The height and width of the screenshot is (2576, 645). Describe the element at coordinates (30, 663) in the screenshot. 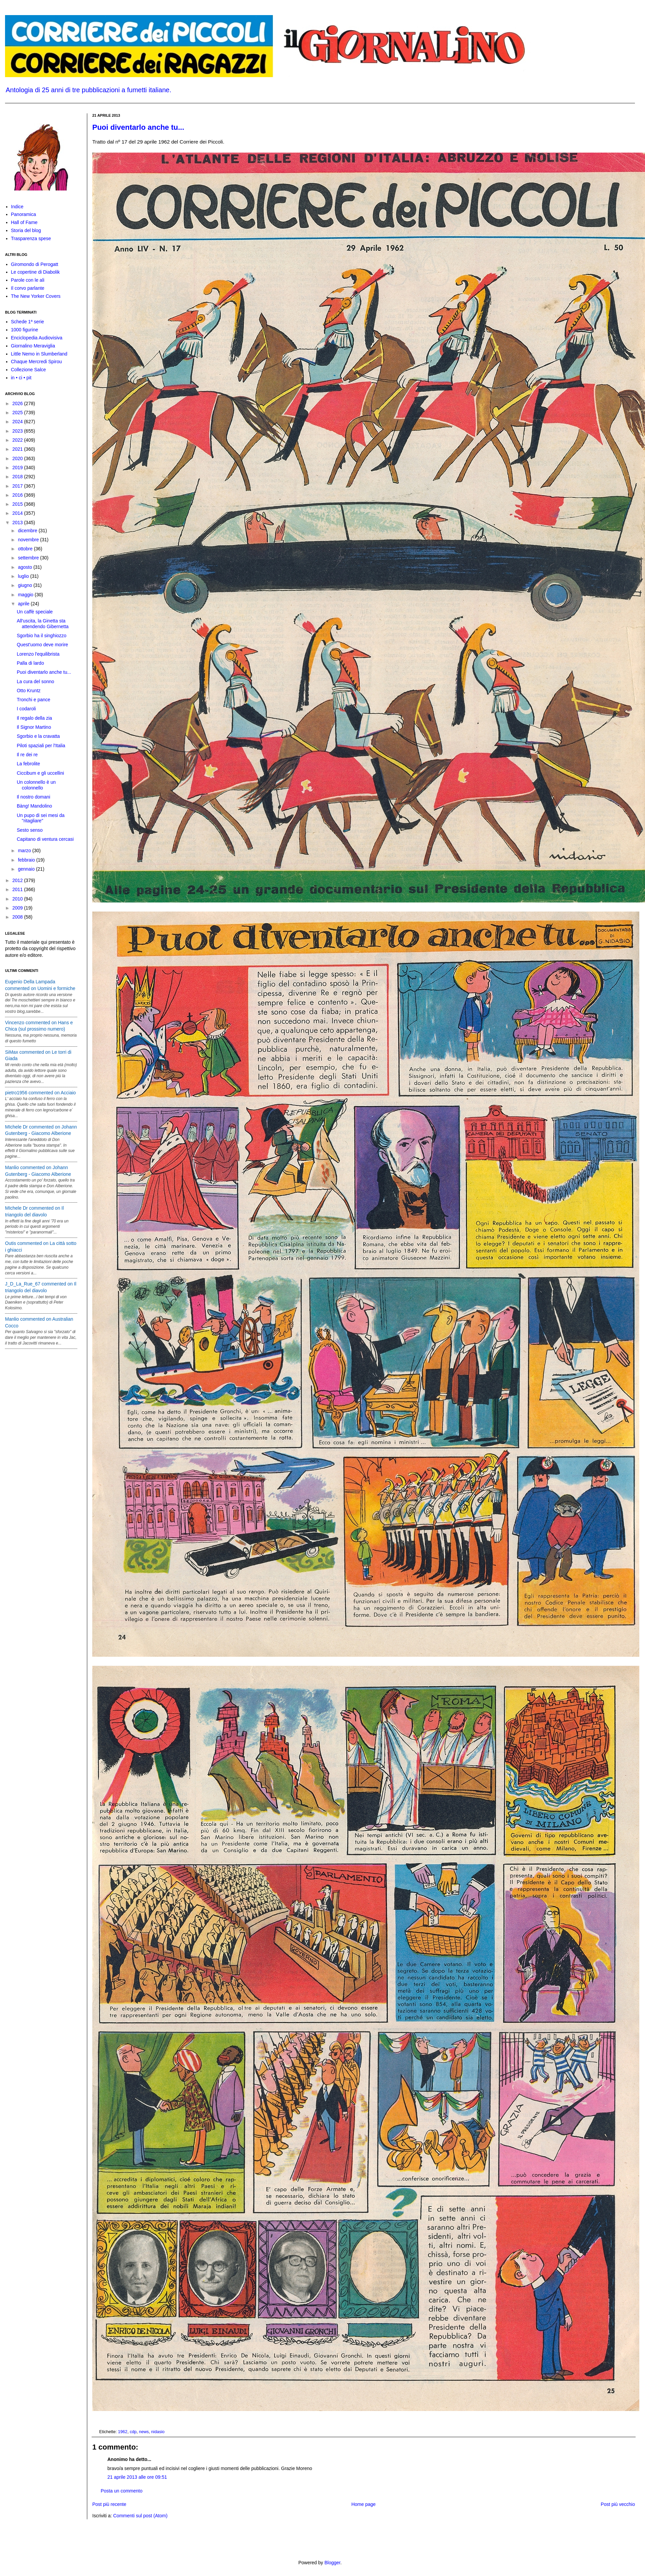

I see `Palla di lardo` at that location.